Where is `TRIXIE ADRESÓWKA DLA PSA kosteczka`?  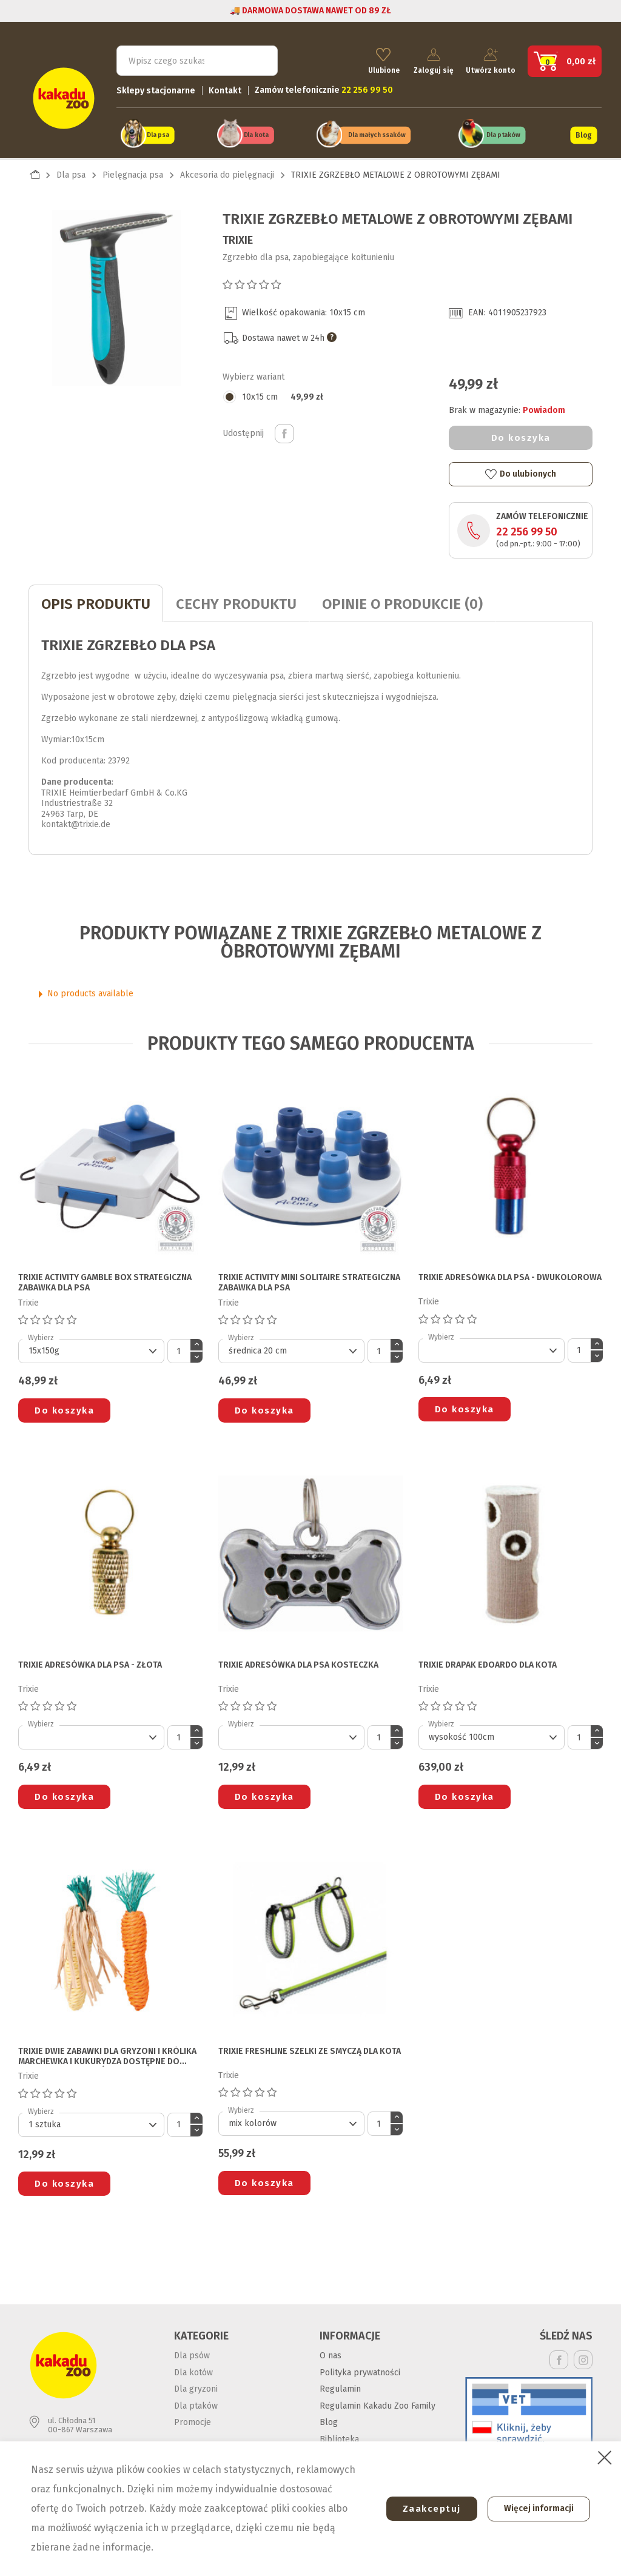
TRIXIE ADRESÓWKA DLA PSA kosteczka is located at coordinates (298, 1661).